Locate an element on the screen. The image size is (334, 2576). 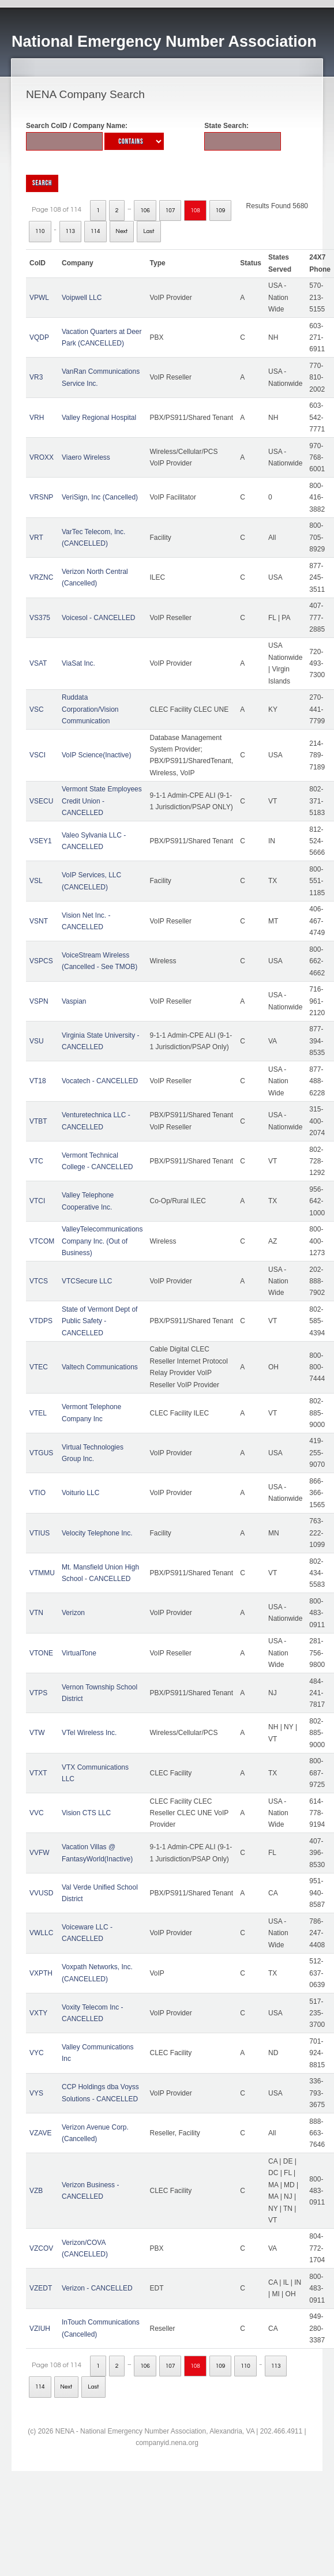
VVC is located at coordinates (36, 1813).